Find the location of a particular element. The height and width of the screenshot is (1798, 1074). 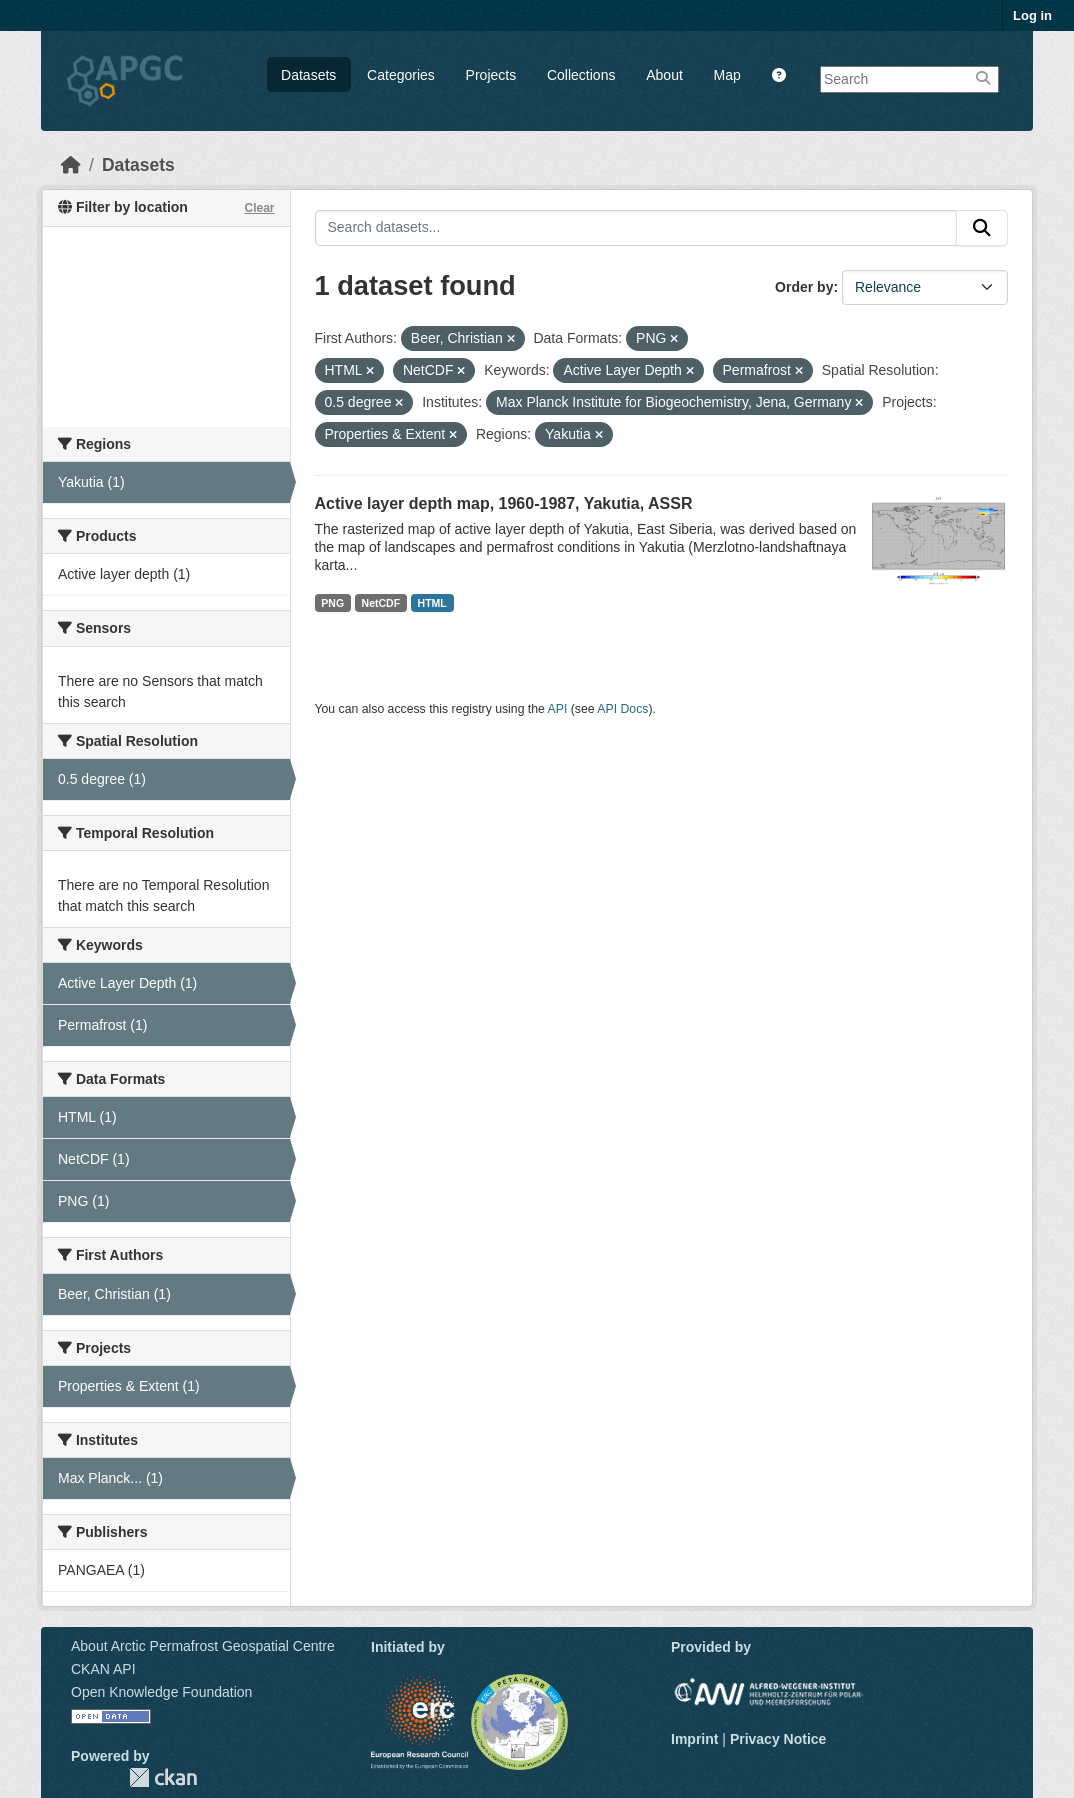

Projects is located at coordinates (491, 75).